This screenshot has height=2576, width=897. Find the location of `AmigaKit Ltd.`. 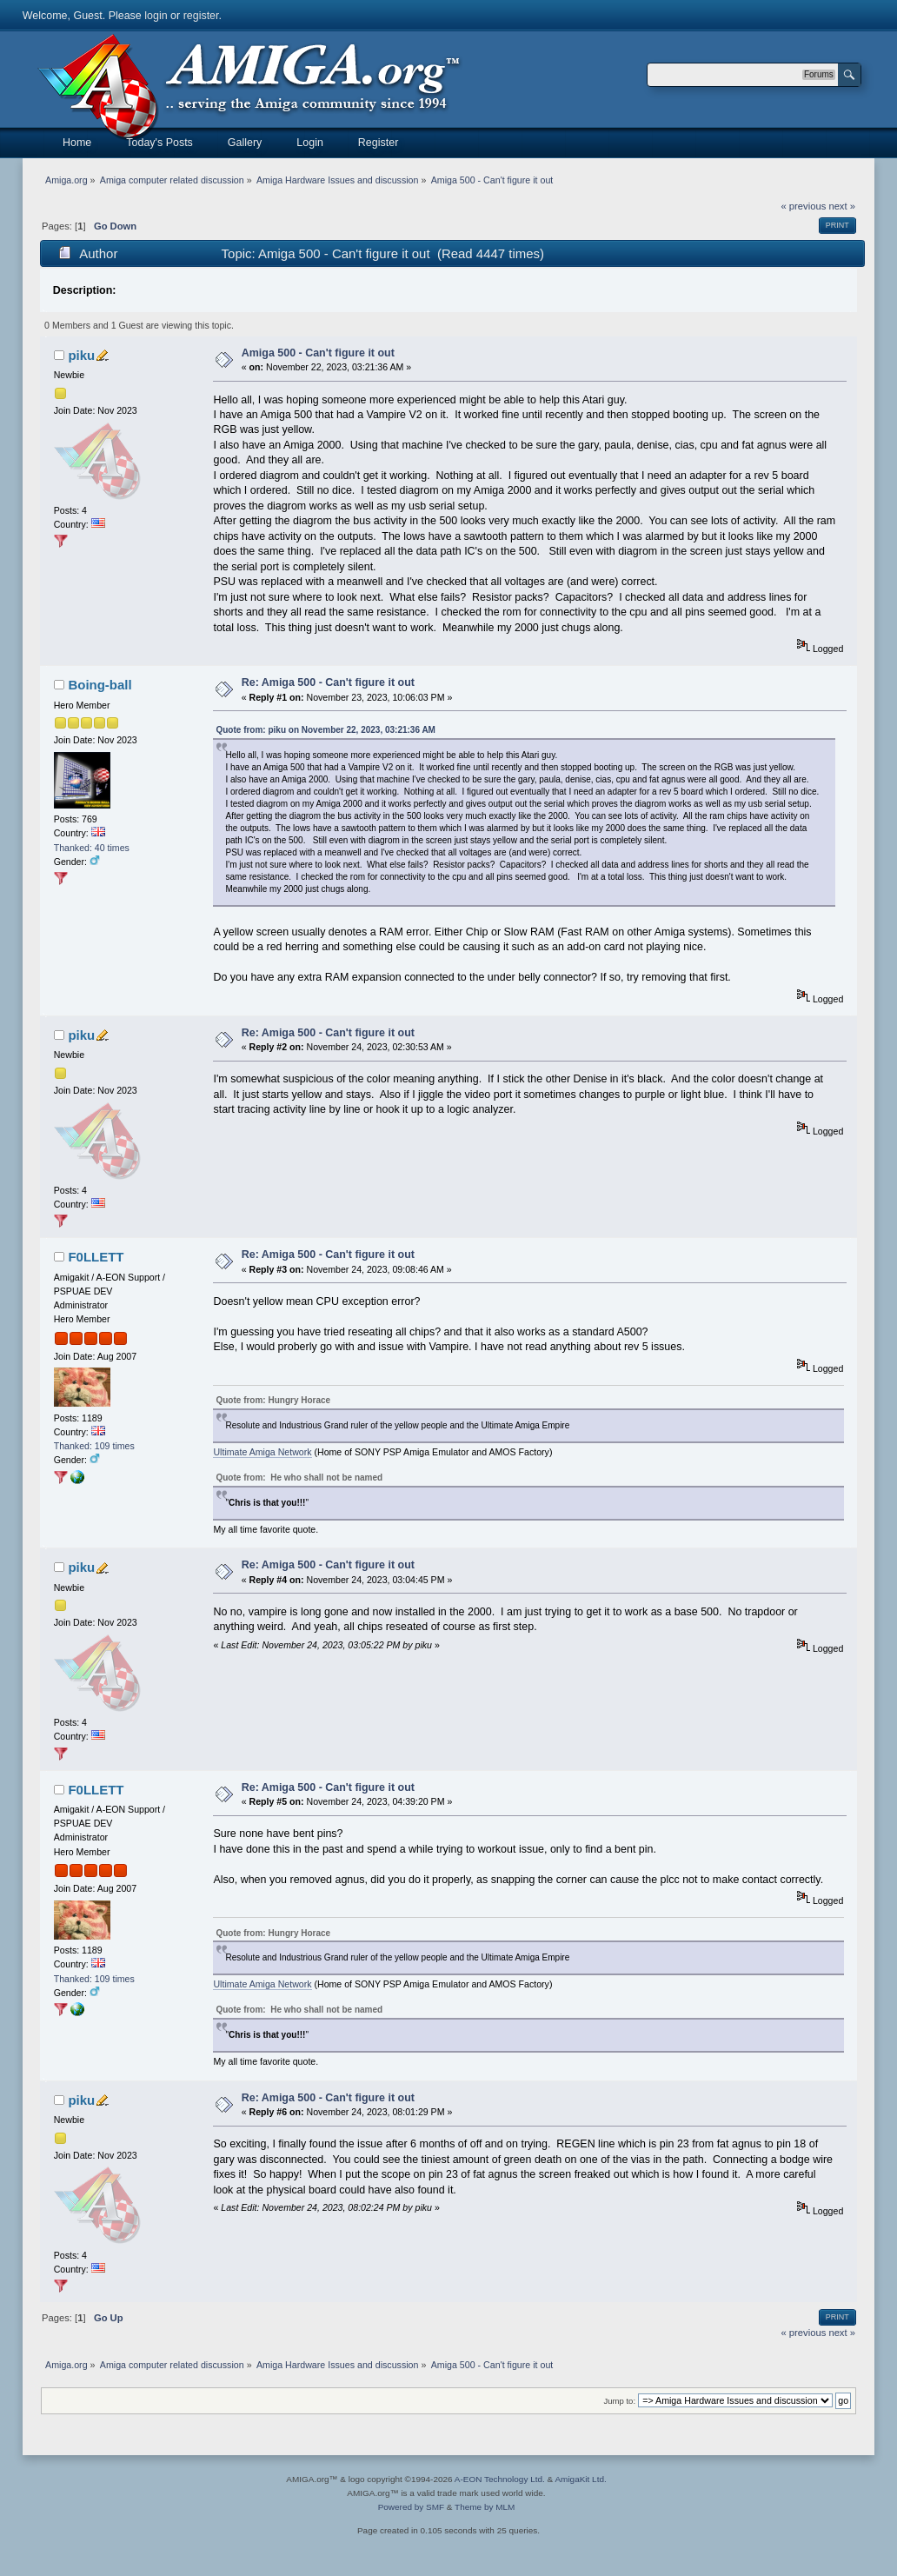

AmigaKit Ltd. is located at coordinates (580, 2479).